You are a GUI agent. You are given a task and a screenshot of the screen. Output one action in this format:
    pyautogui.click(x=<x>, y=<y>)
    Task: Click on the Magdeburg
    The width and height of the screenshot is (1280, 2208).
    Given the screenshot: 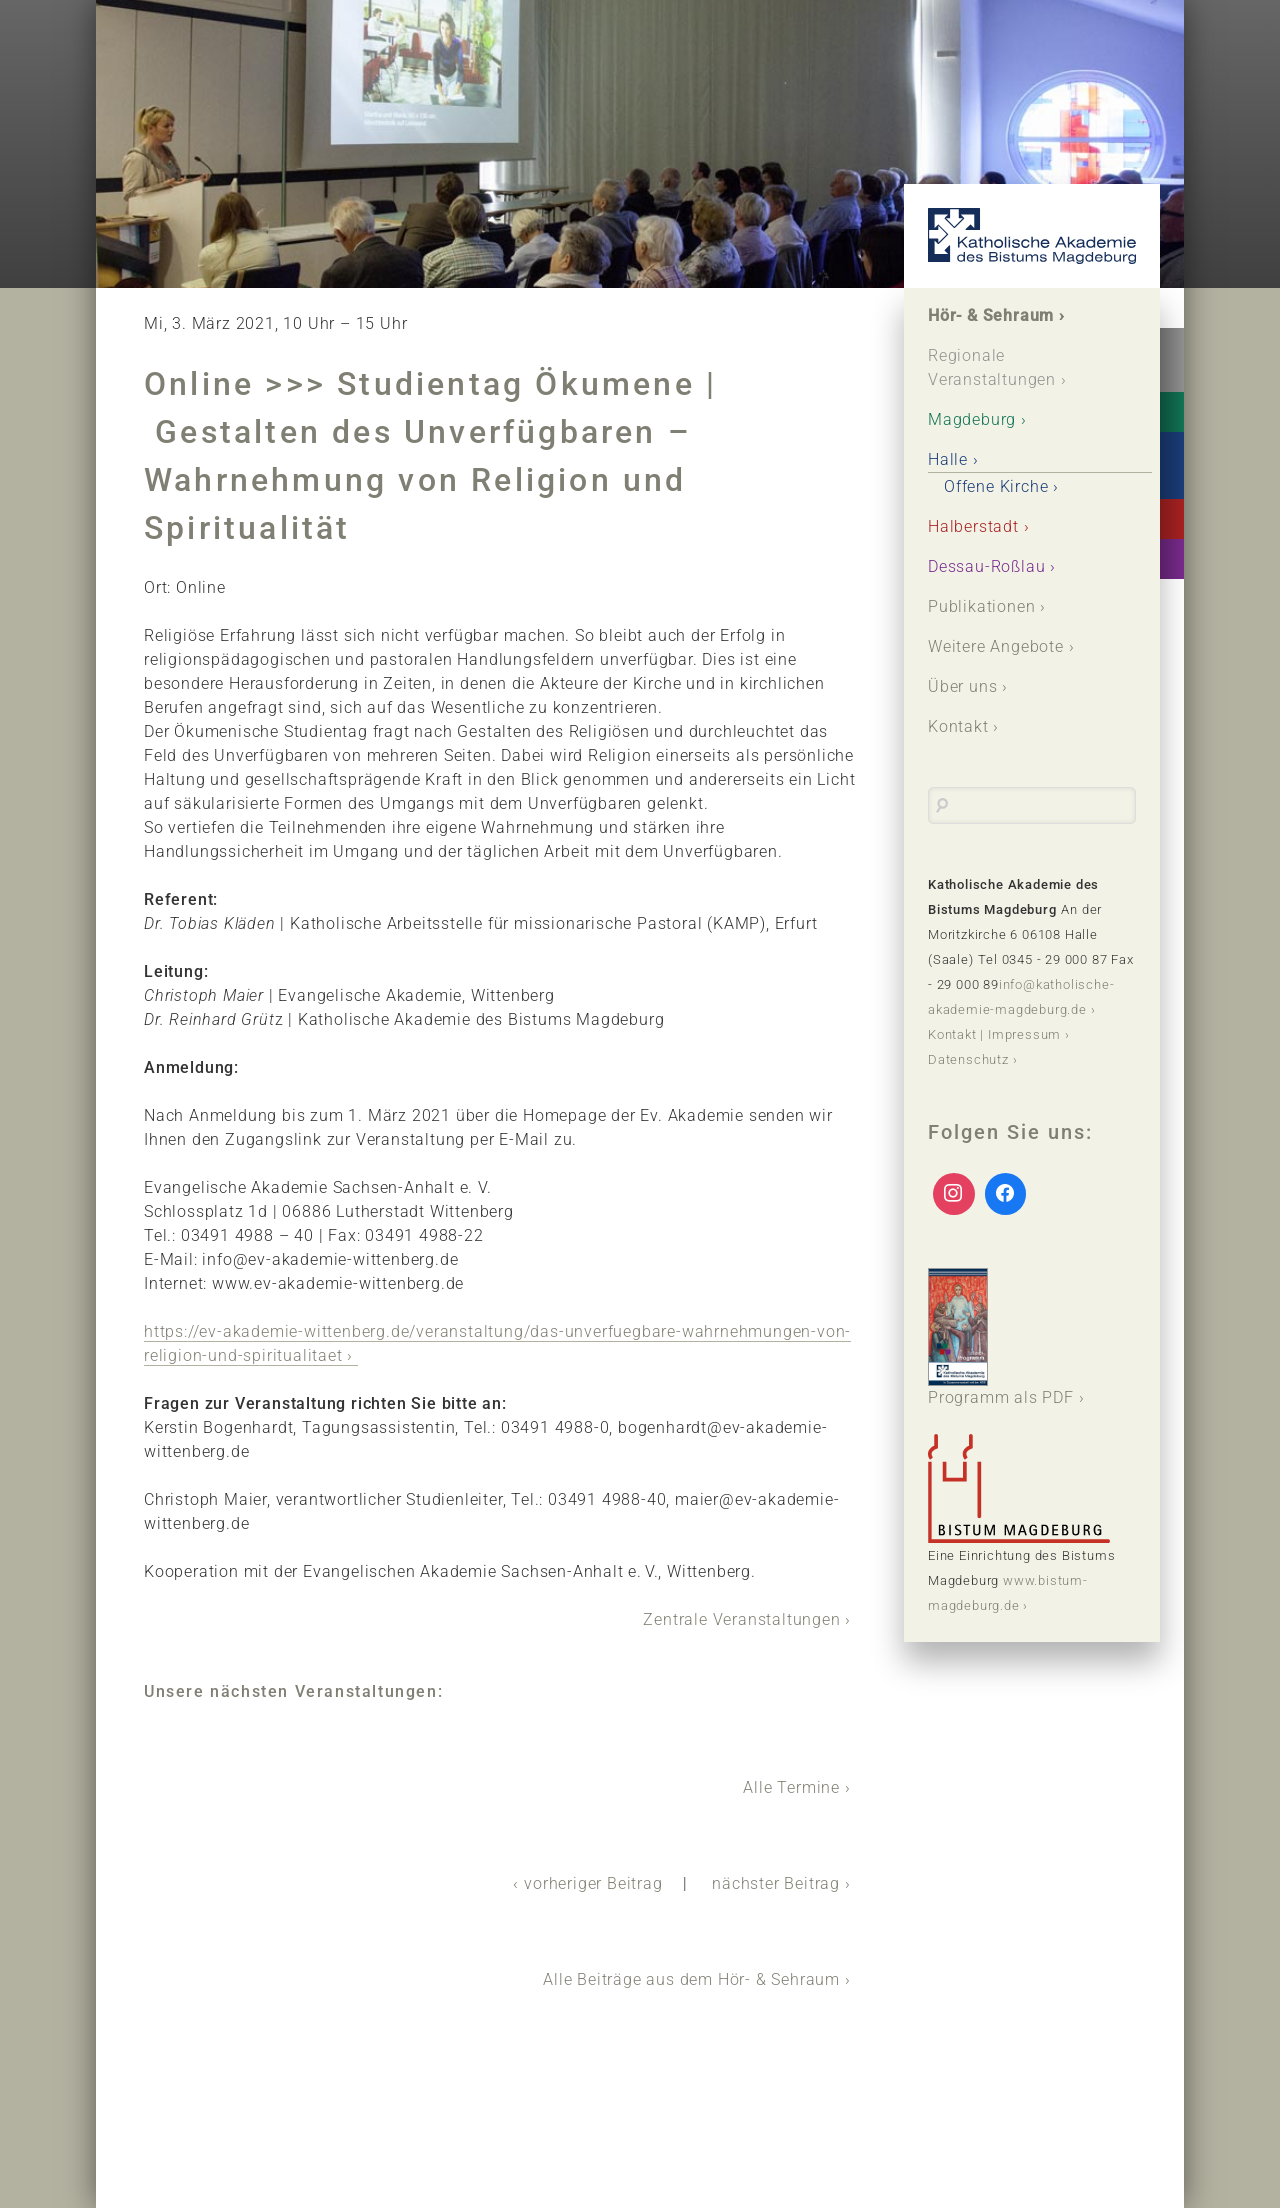 What is the action you would take?
    pyautogui.click(x=972, y=419)
    